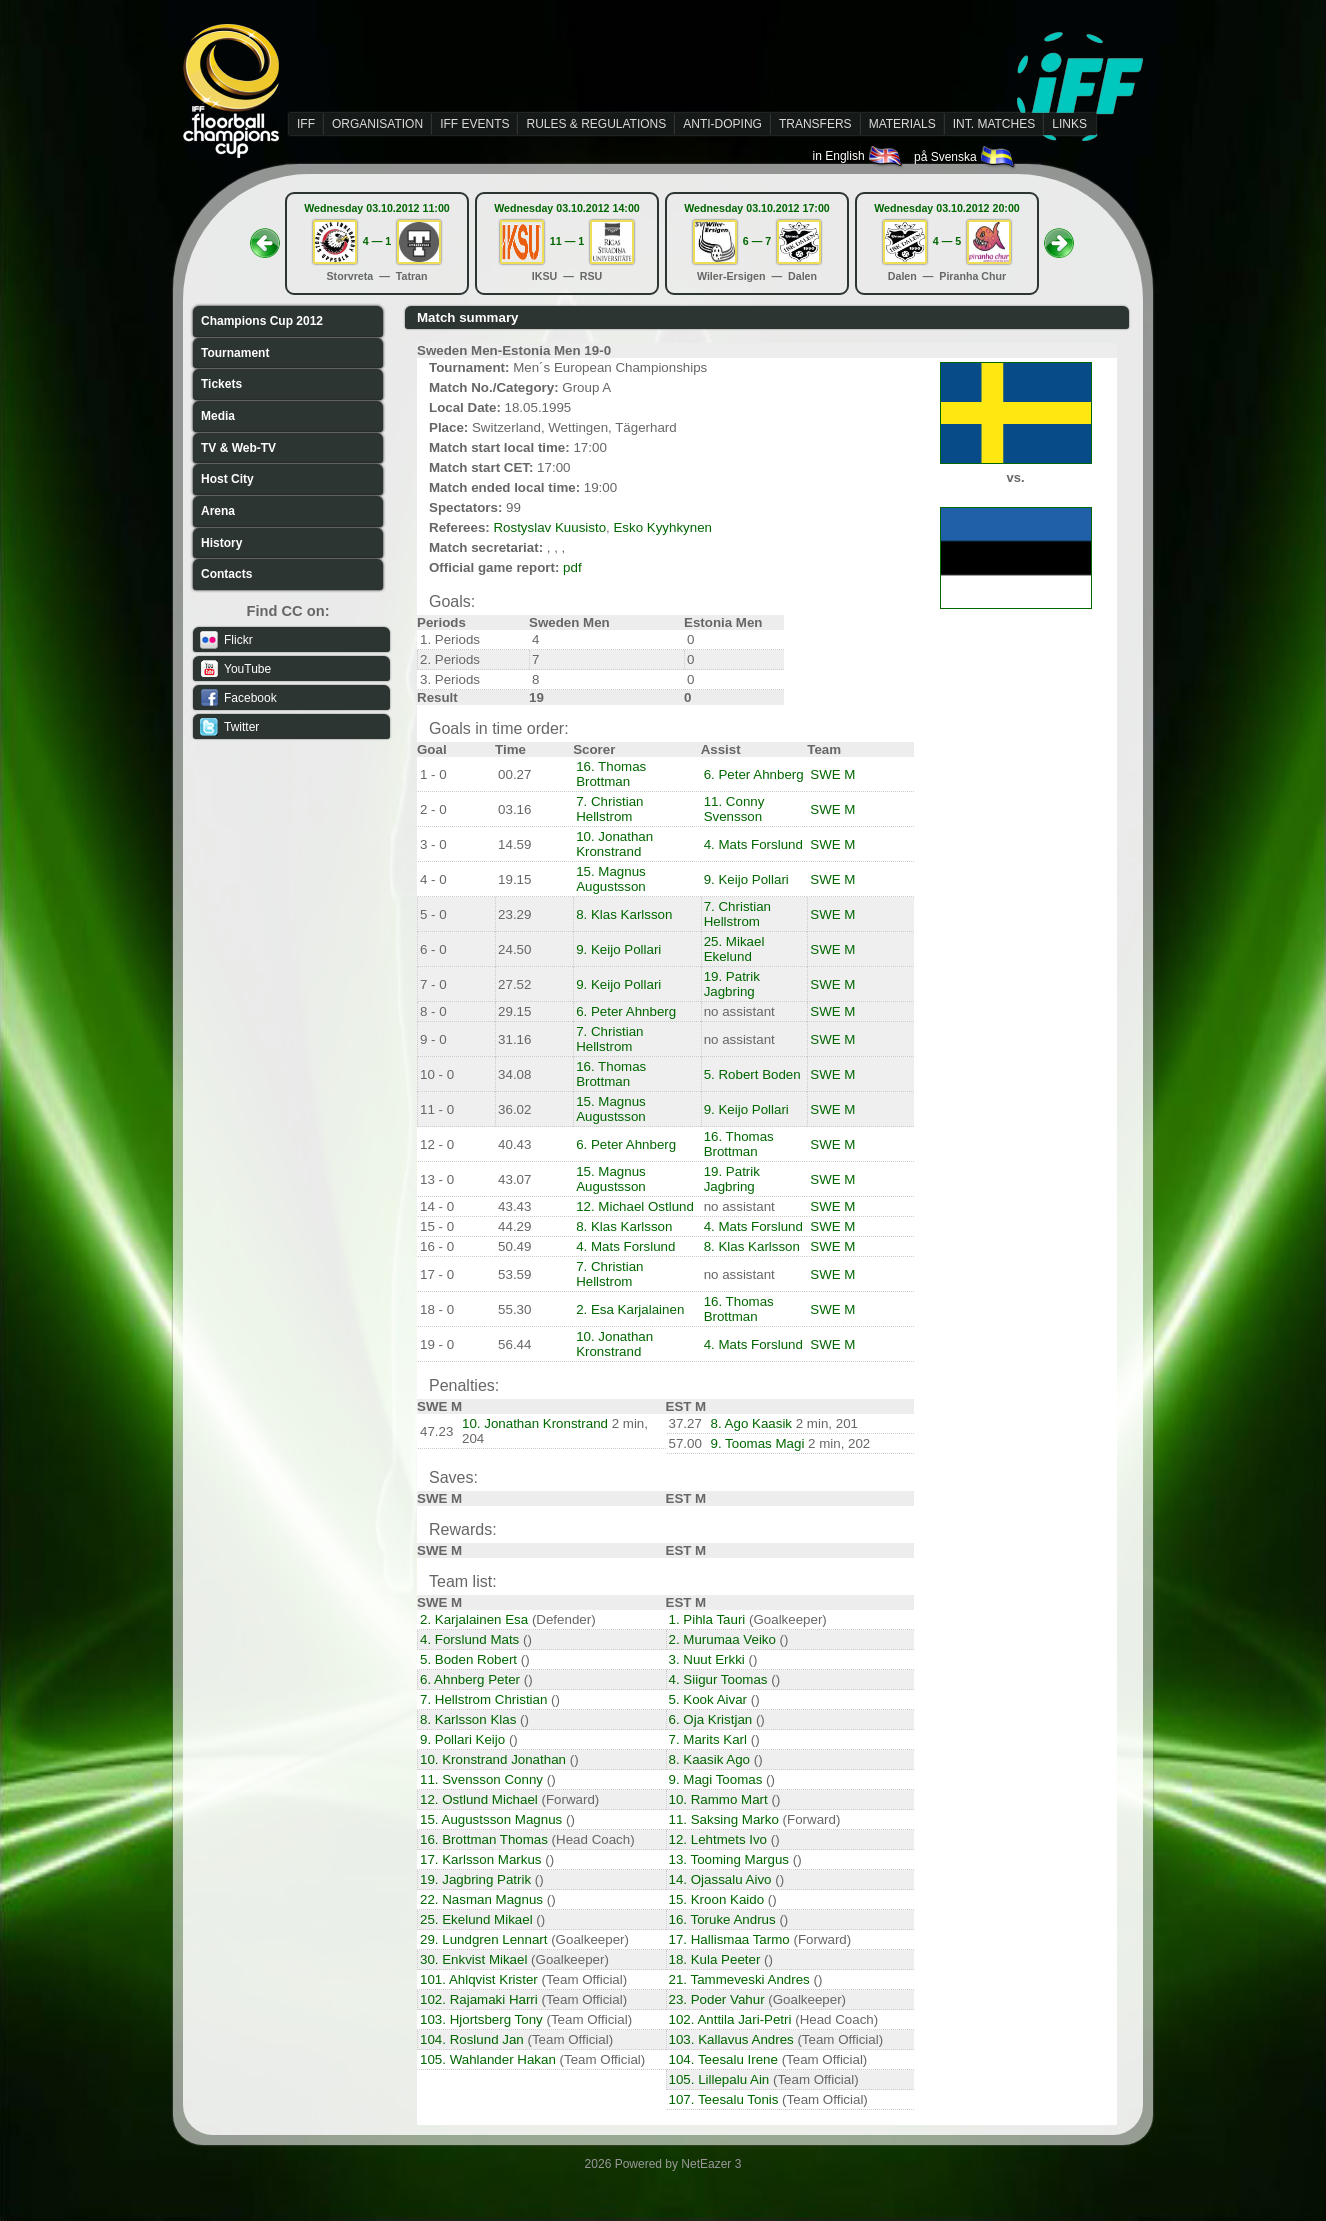 The height and width of the screenshot is (2221, 1326). Describe the element at coordinates (491, 1819) in the screenshot. I see `15. Augustsson Magnus` at that location.